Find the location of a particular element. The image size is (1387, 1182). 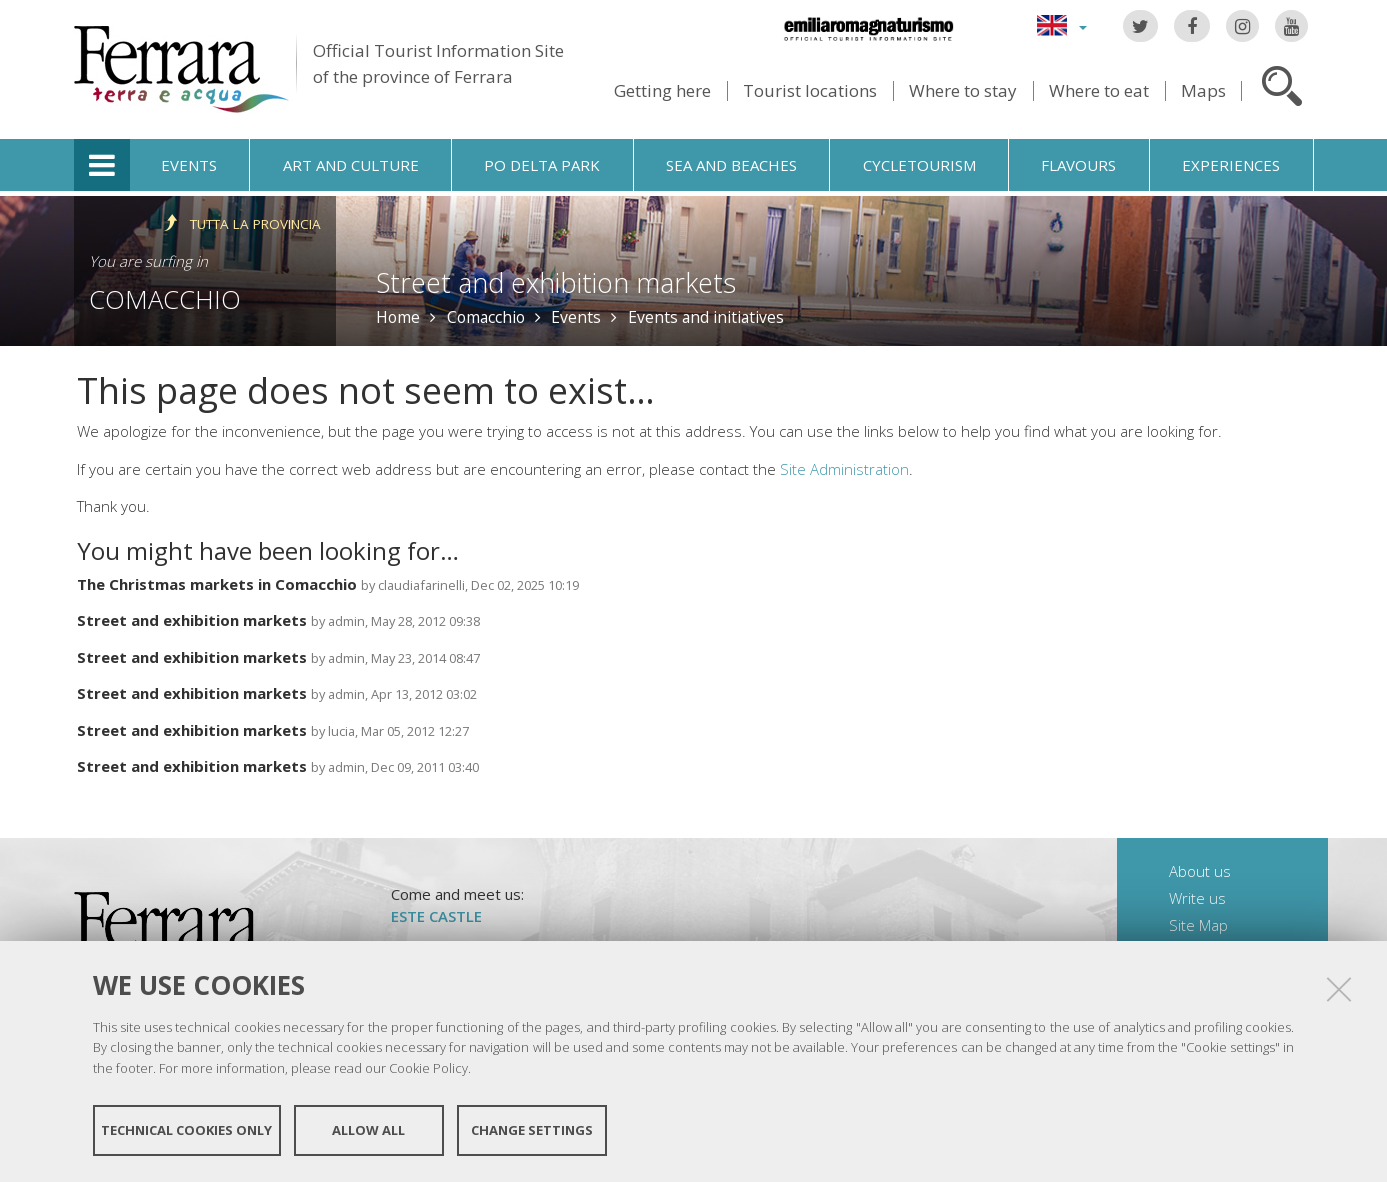

Where to stay is located at coordinates (963, 90).